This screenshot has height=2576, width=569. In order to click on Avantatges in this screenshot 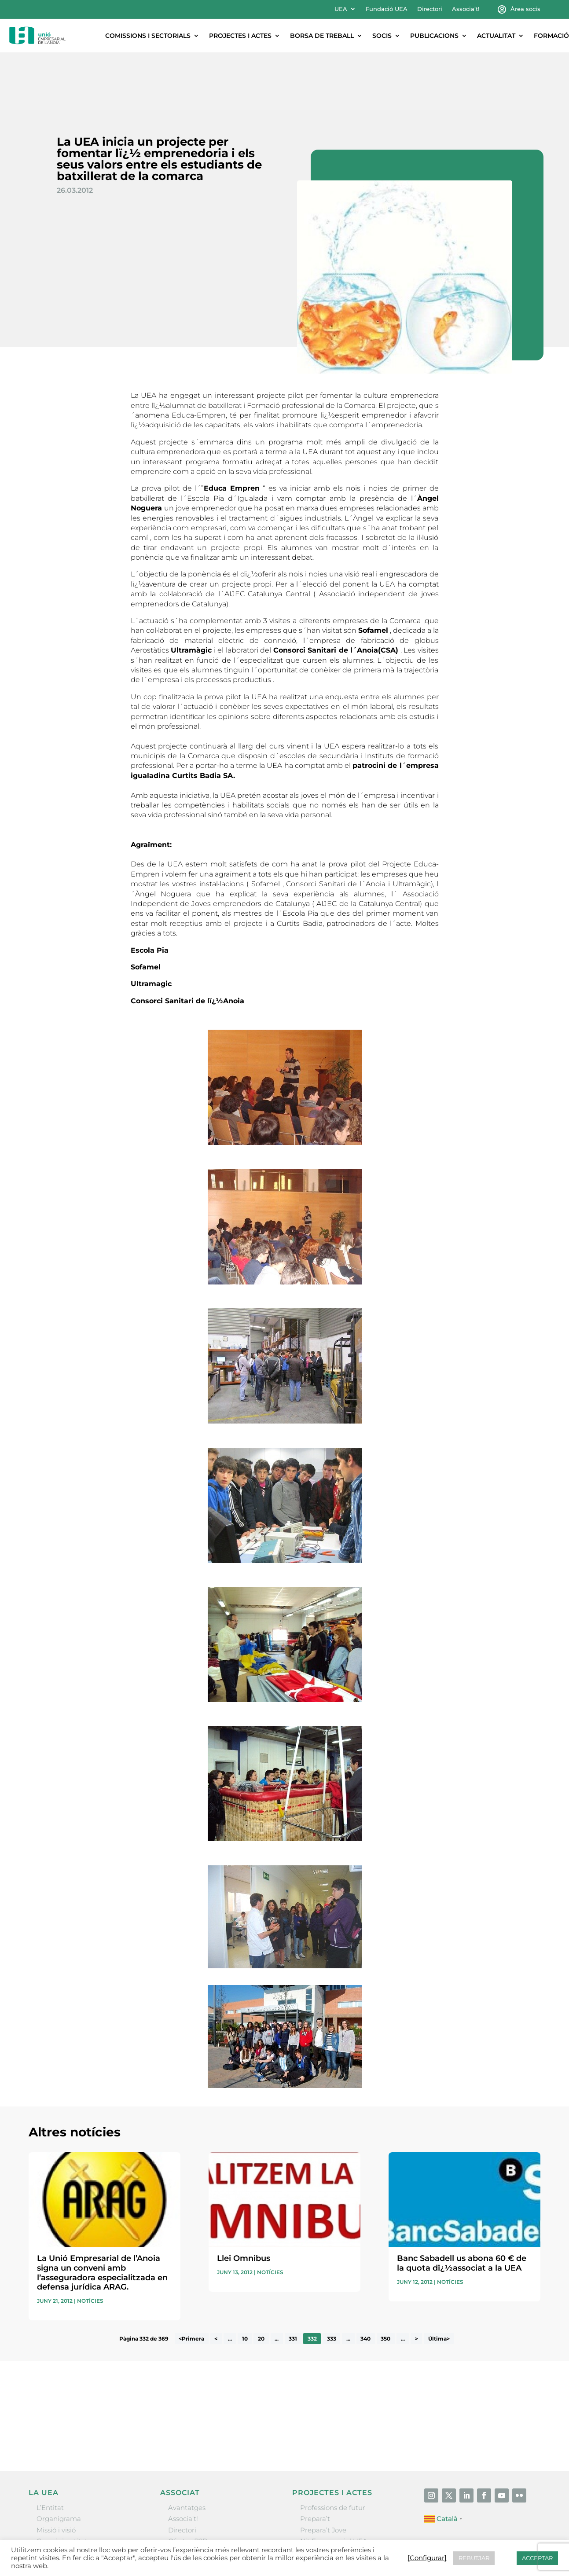, I will do `click(187, 2449)`.